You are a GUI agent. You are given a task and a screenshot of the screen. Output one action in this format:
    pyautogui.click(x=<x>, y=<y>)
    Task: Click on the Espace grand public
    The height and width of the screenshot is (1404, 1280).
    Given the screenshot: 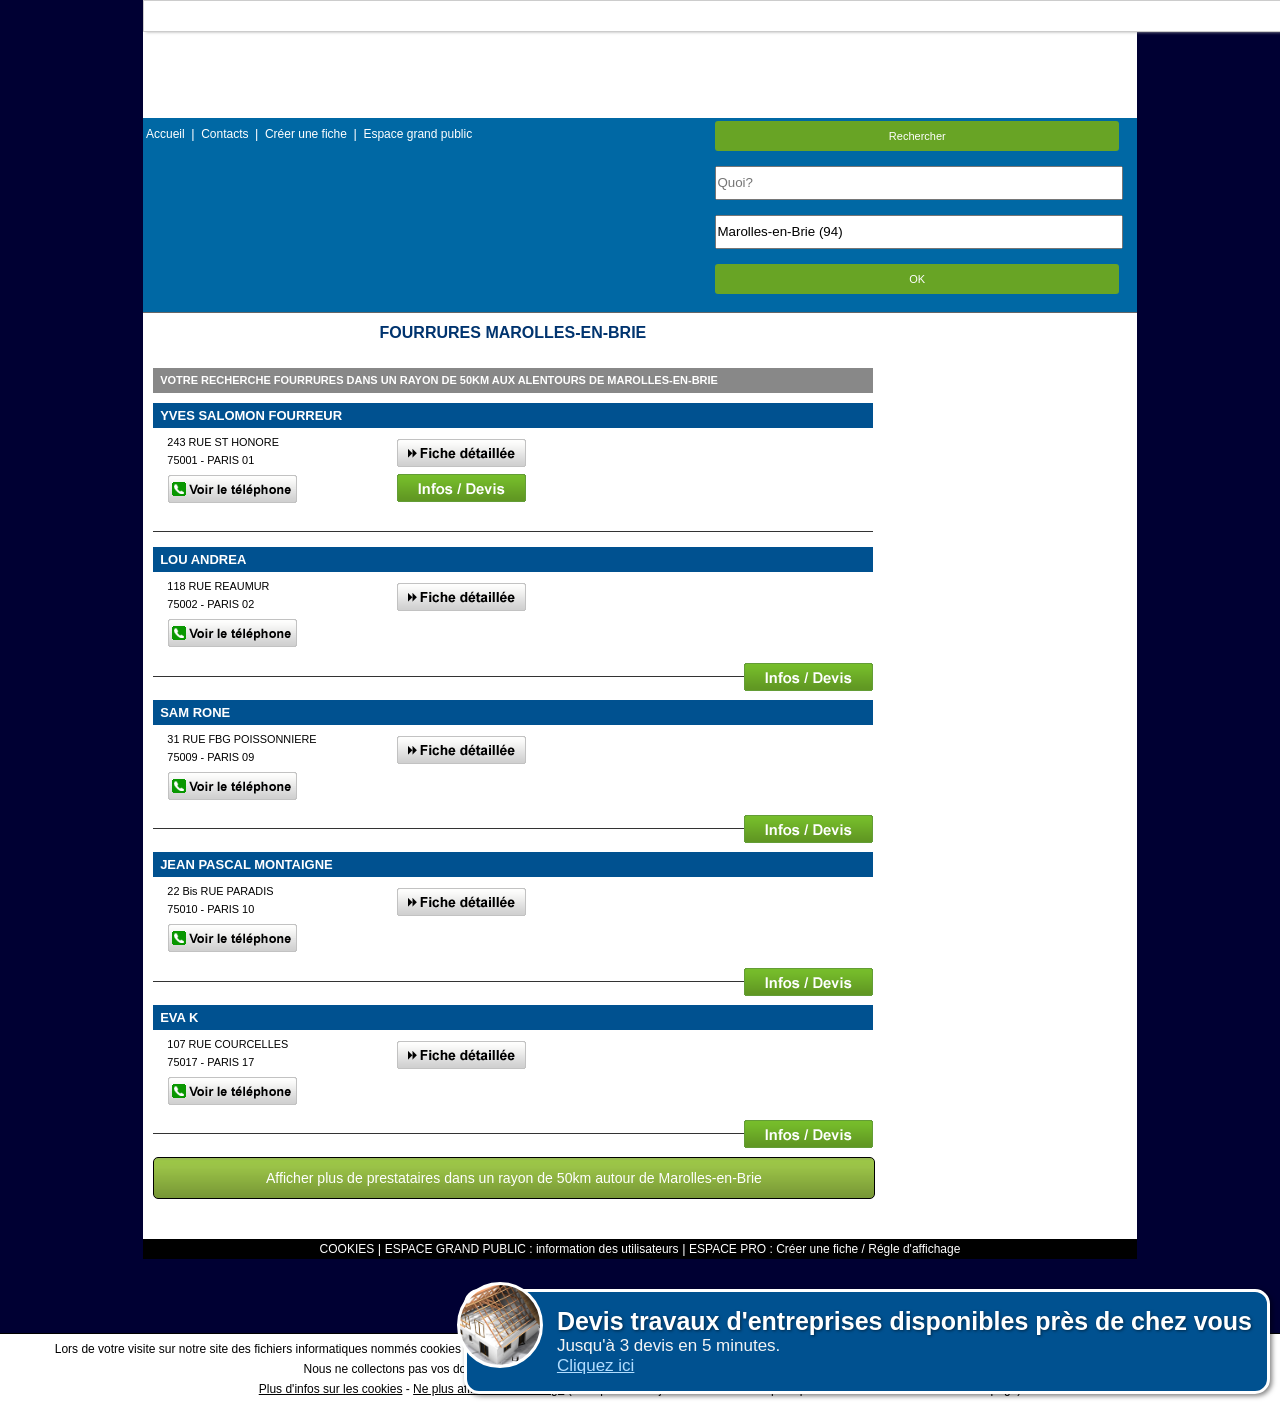 What is the action you would take?
    pyautogui.click(x=417, y=134)
    